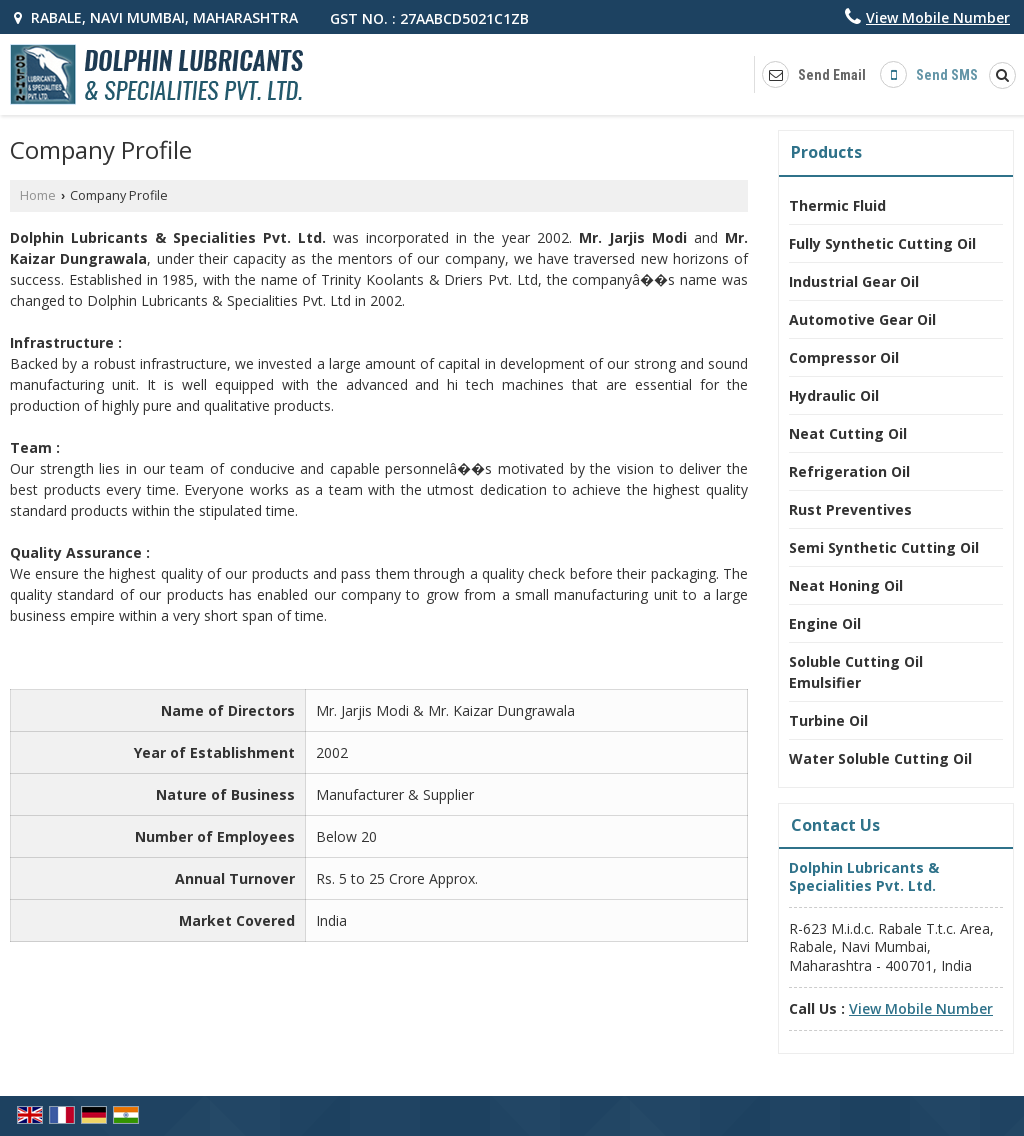 The image size is (1024, 1136). I want to click on Hydraulic Oil, so click(834, 395).